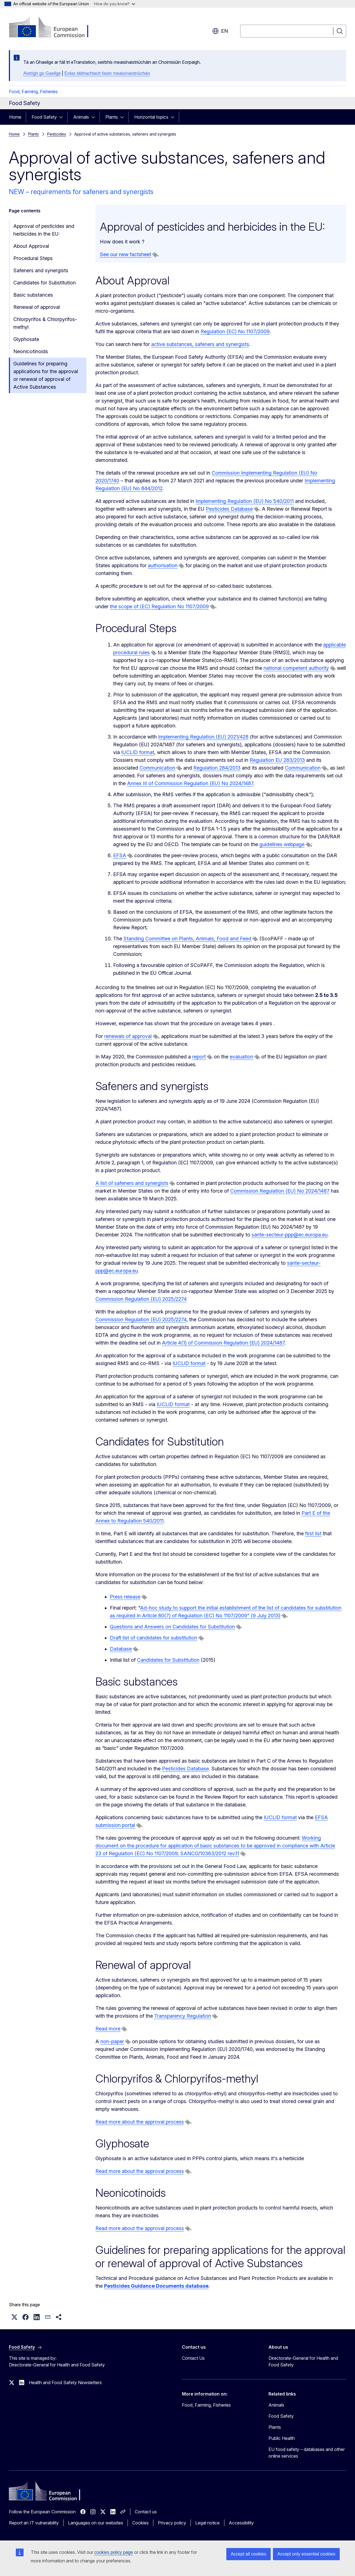 The image size is (355, 2576). Describe the element at coordinates (111, 117) in the screenshot. I see `Plants` at that location.